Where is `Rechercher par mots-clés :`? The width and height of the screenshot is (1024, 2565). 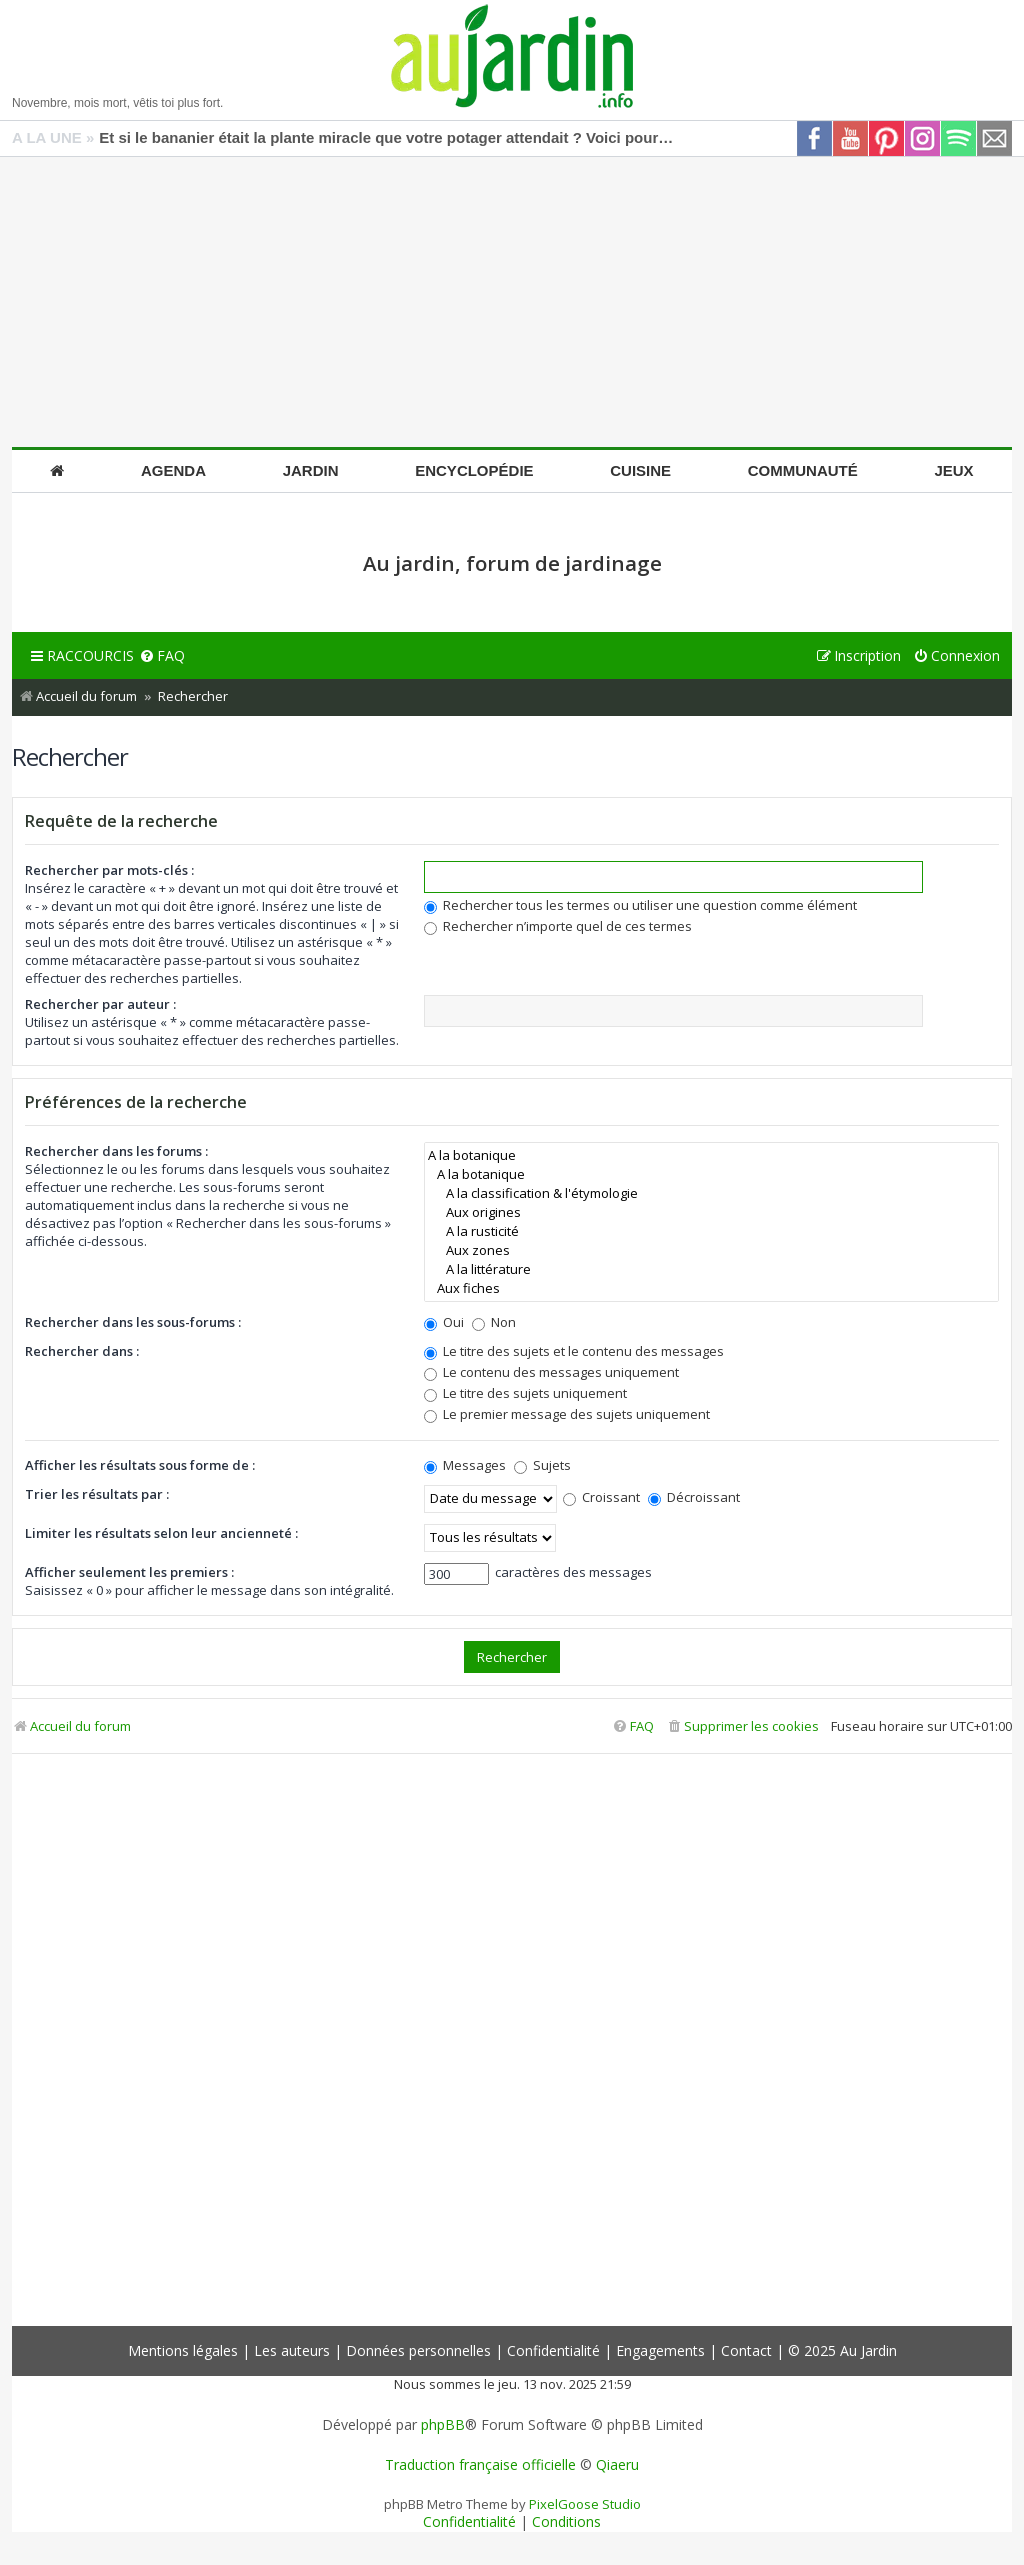 Rechercher par mots-clés : is located at coordinates (109, 870).